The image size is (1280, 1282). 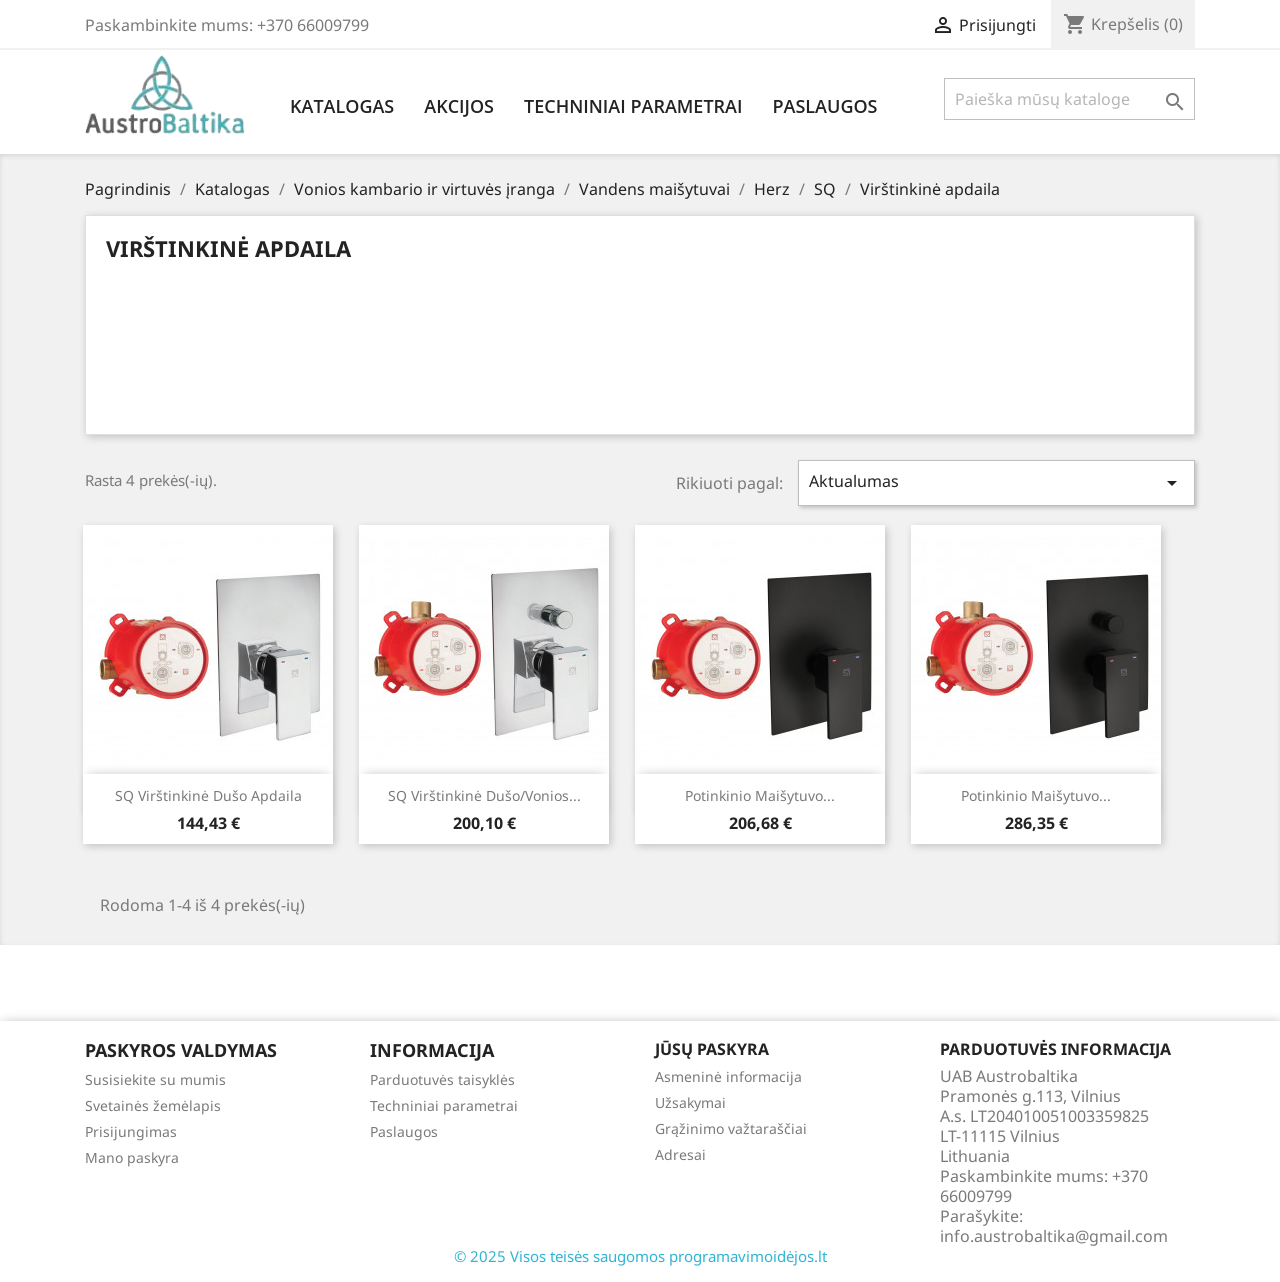 I want to click on Aktualumas, so click(x=997, y=482).